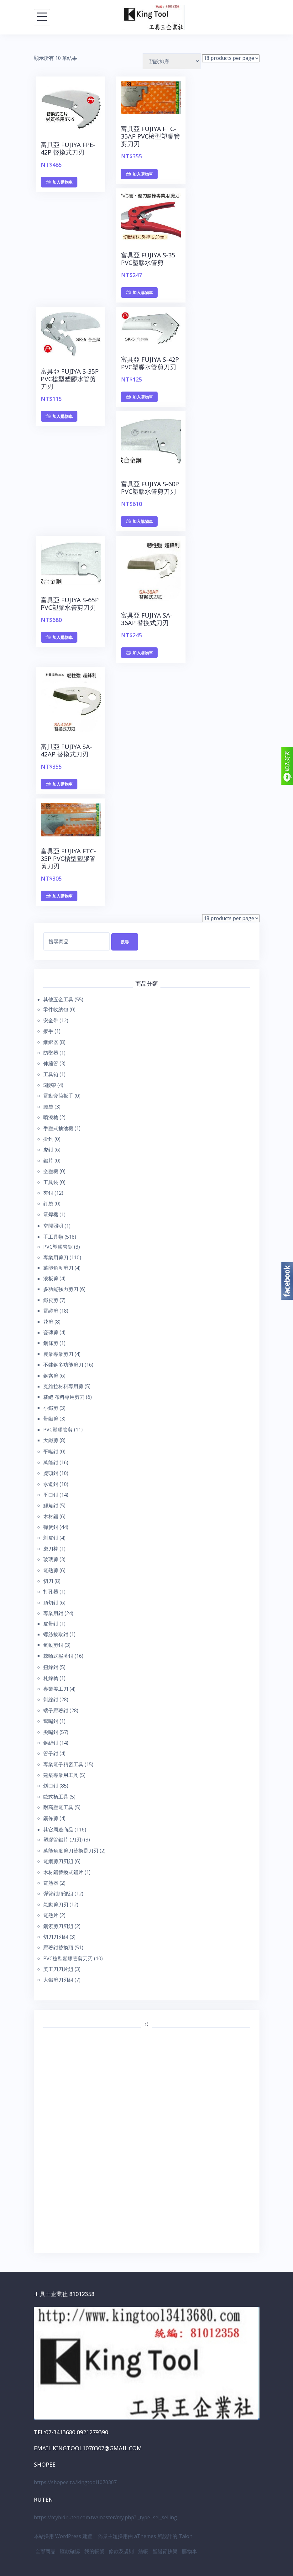 The height and width of the screenshot is (2576, 293). I want to click on 多功能強力剪刀, so click(60, 1289).